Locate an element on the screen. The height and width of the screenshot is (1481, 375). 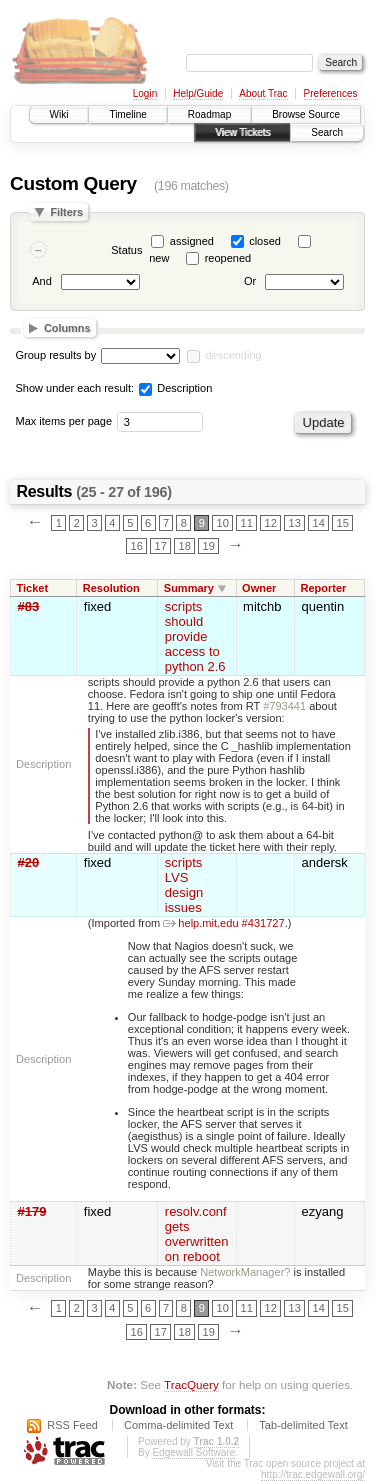
Description is located at coordinates (175, 388).